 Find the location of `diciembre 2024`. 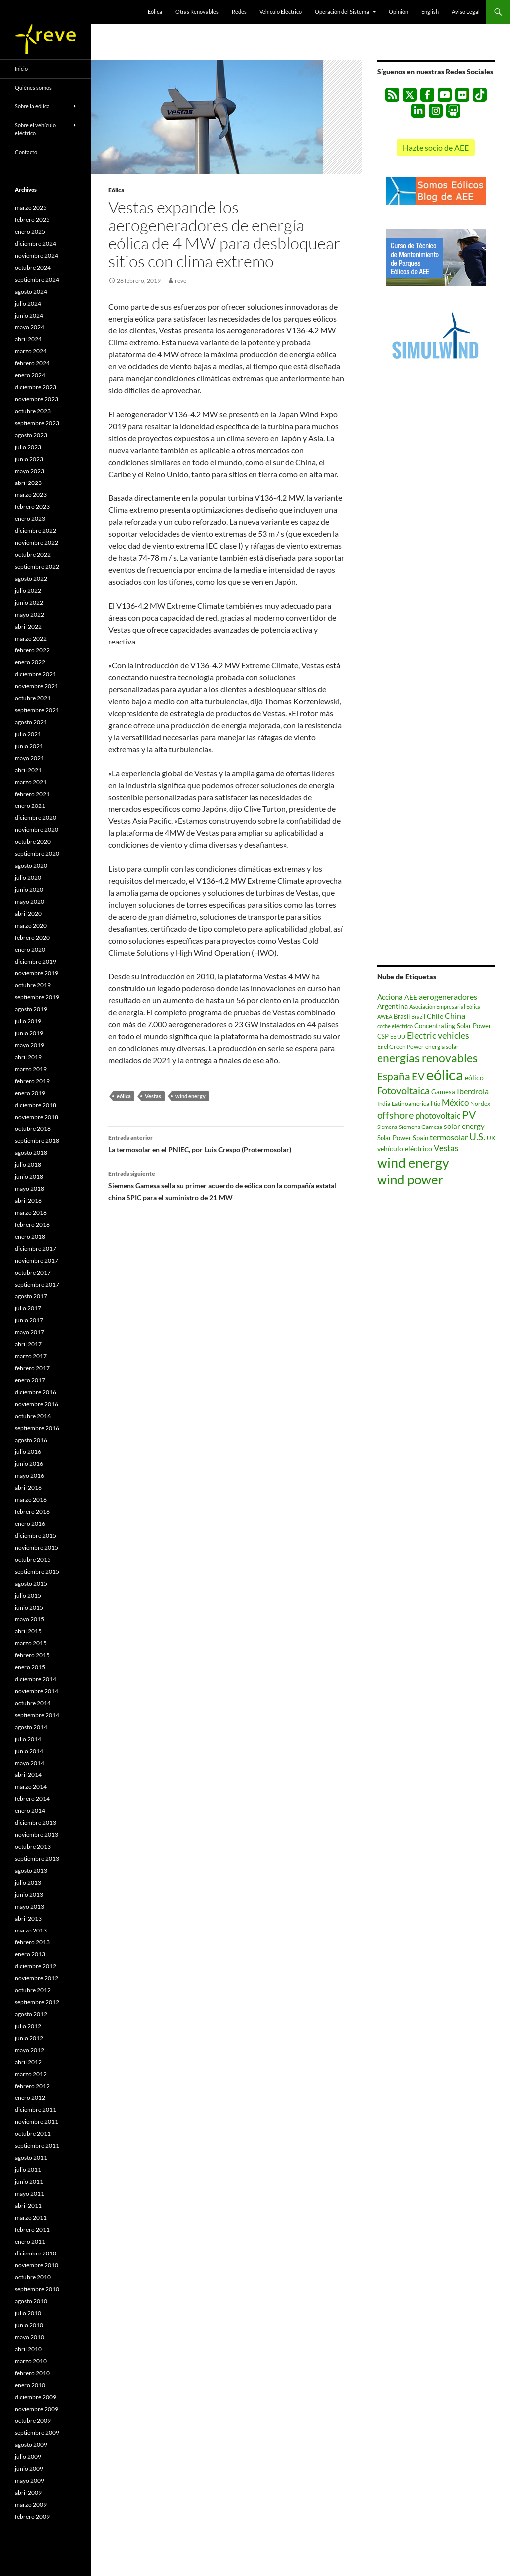

diciembre 2024 is located at coordinates (35, 243).